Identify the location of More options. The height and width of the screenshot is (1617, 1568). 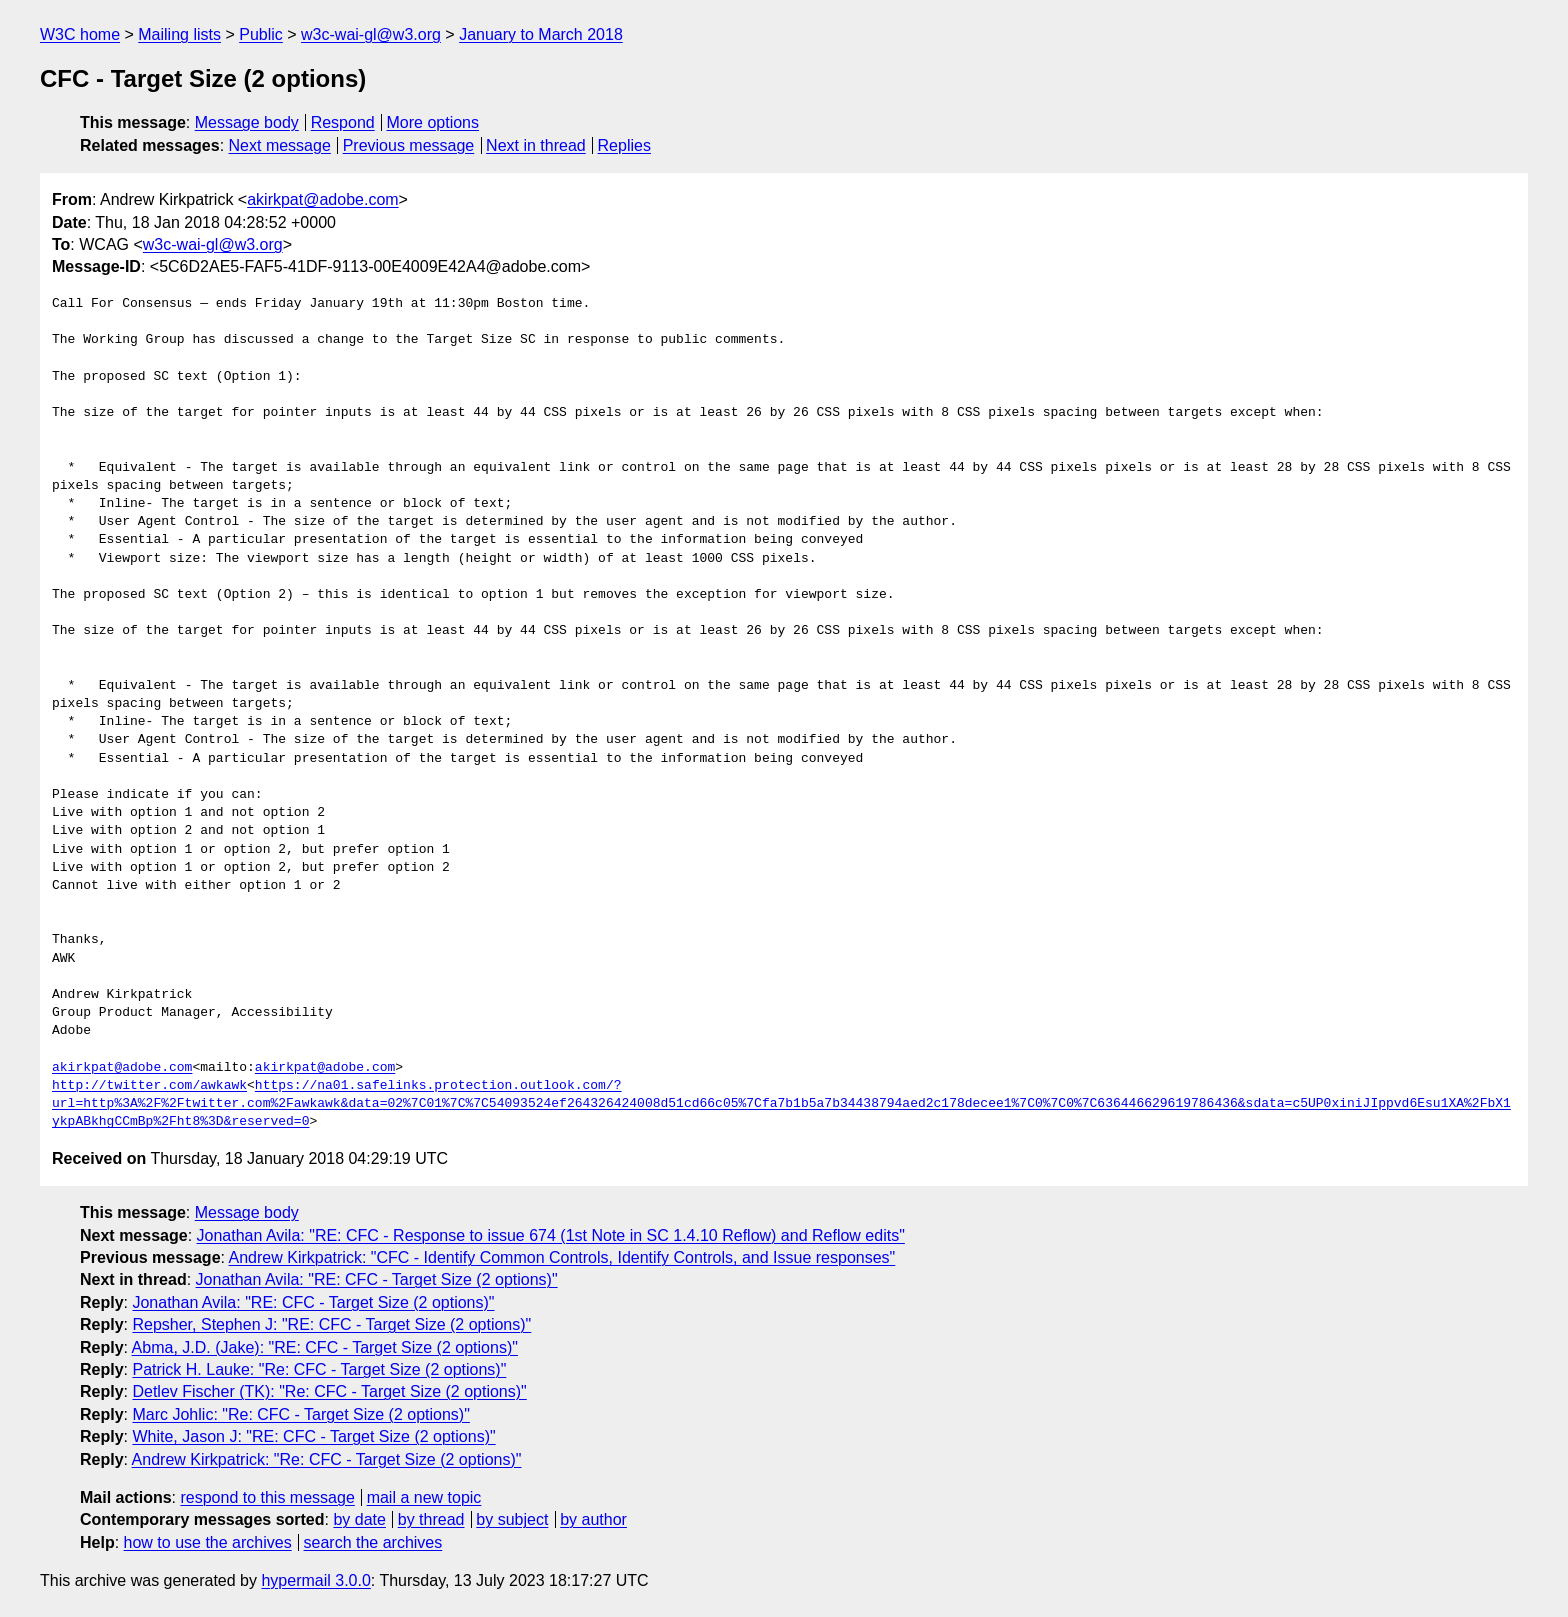
(433, 122).